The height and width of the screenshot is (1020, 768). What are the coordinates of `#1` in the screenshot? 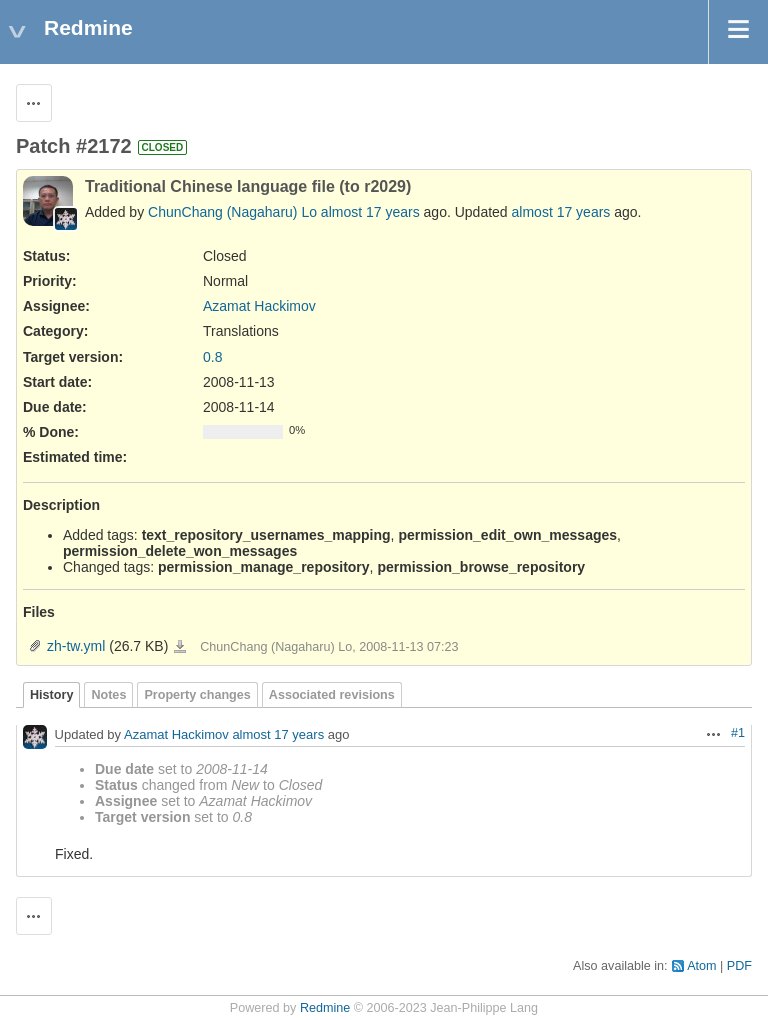 It's located at (738, 733).